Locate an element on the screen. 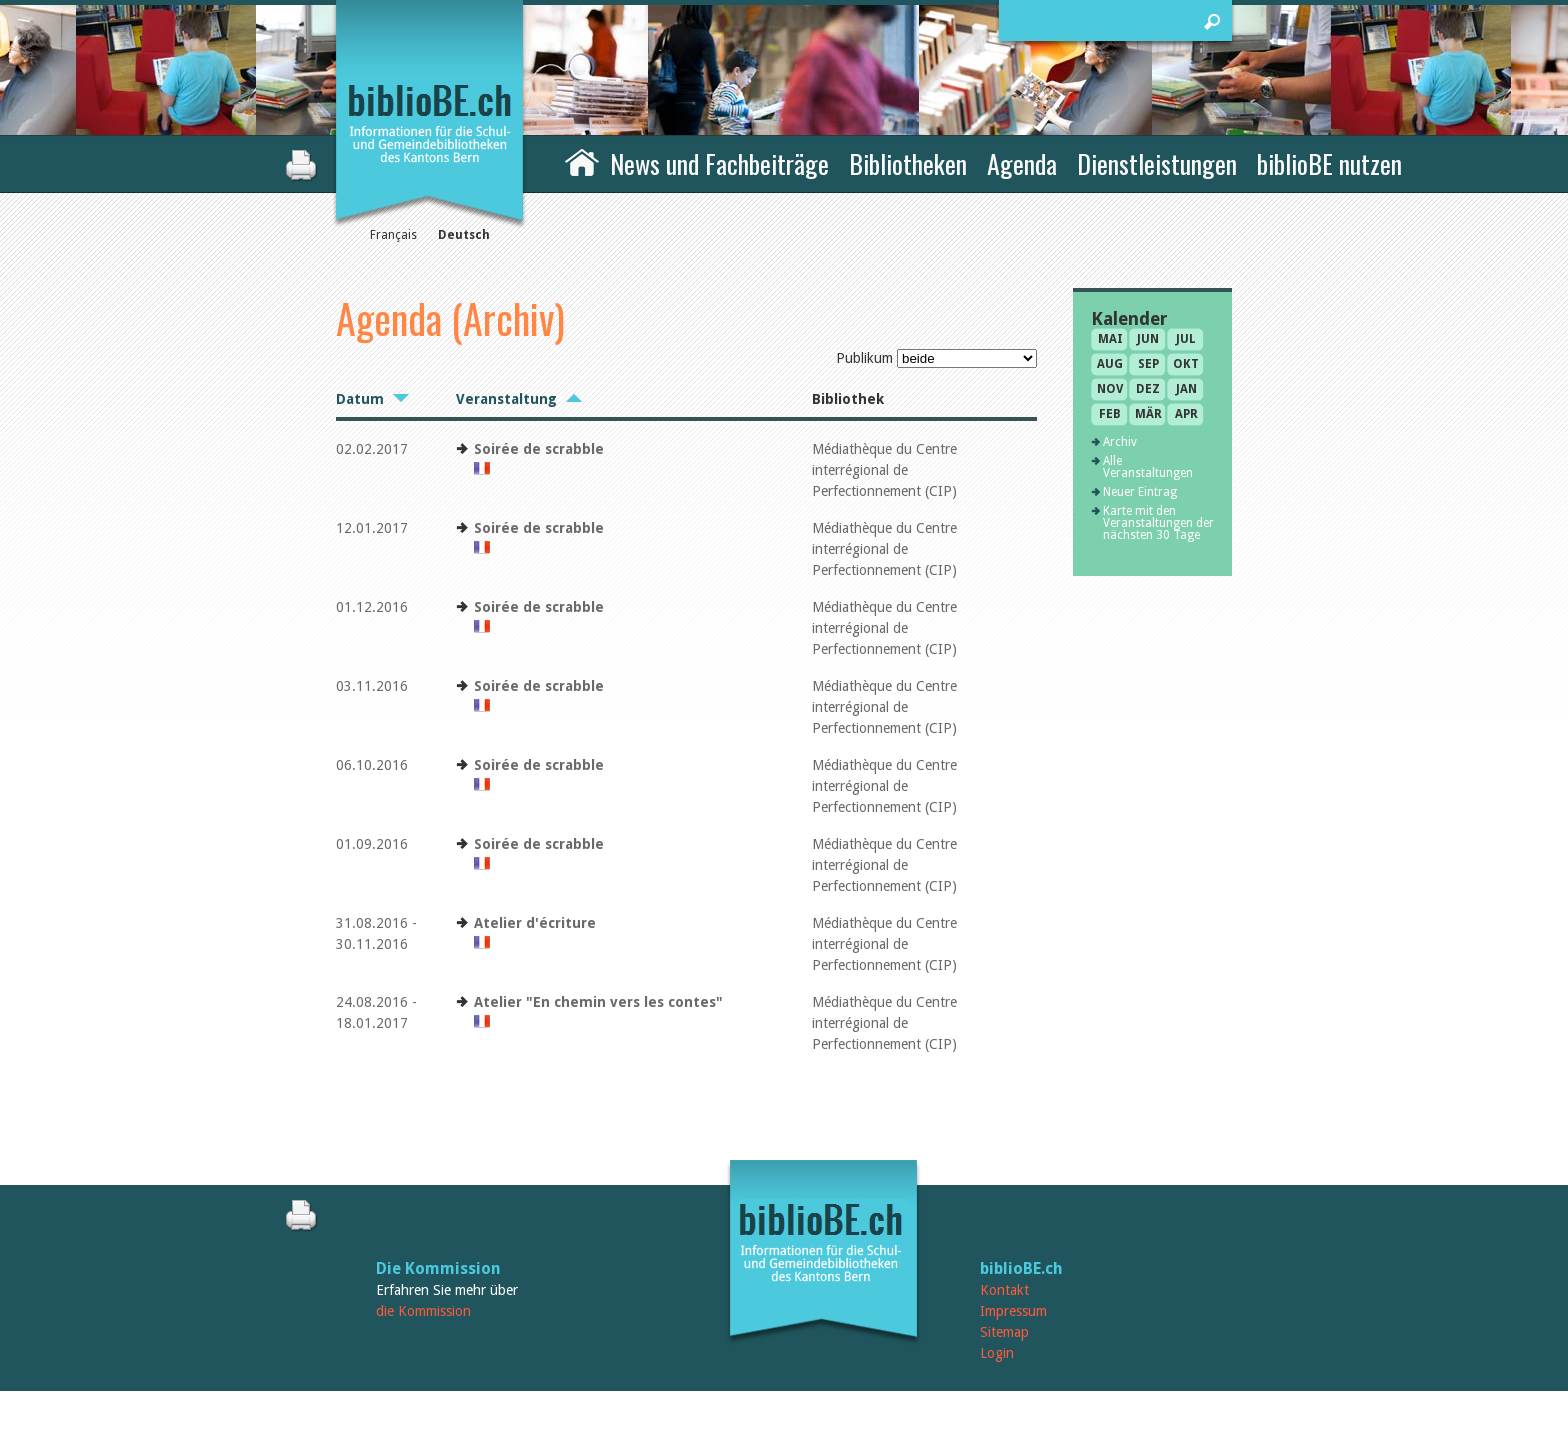 The width and height of the screenshot is (1568, 1441). Jul is located at coordinates (1186, 339).